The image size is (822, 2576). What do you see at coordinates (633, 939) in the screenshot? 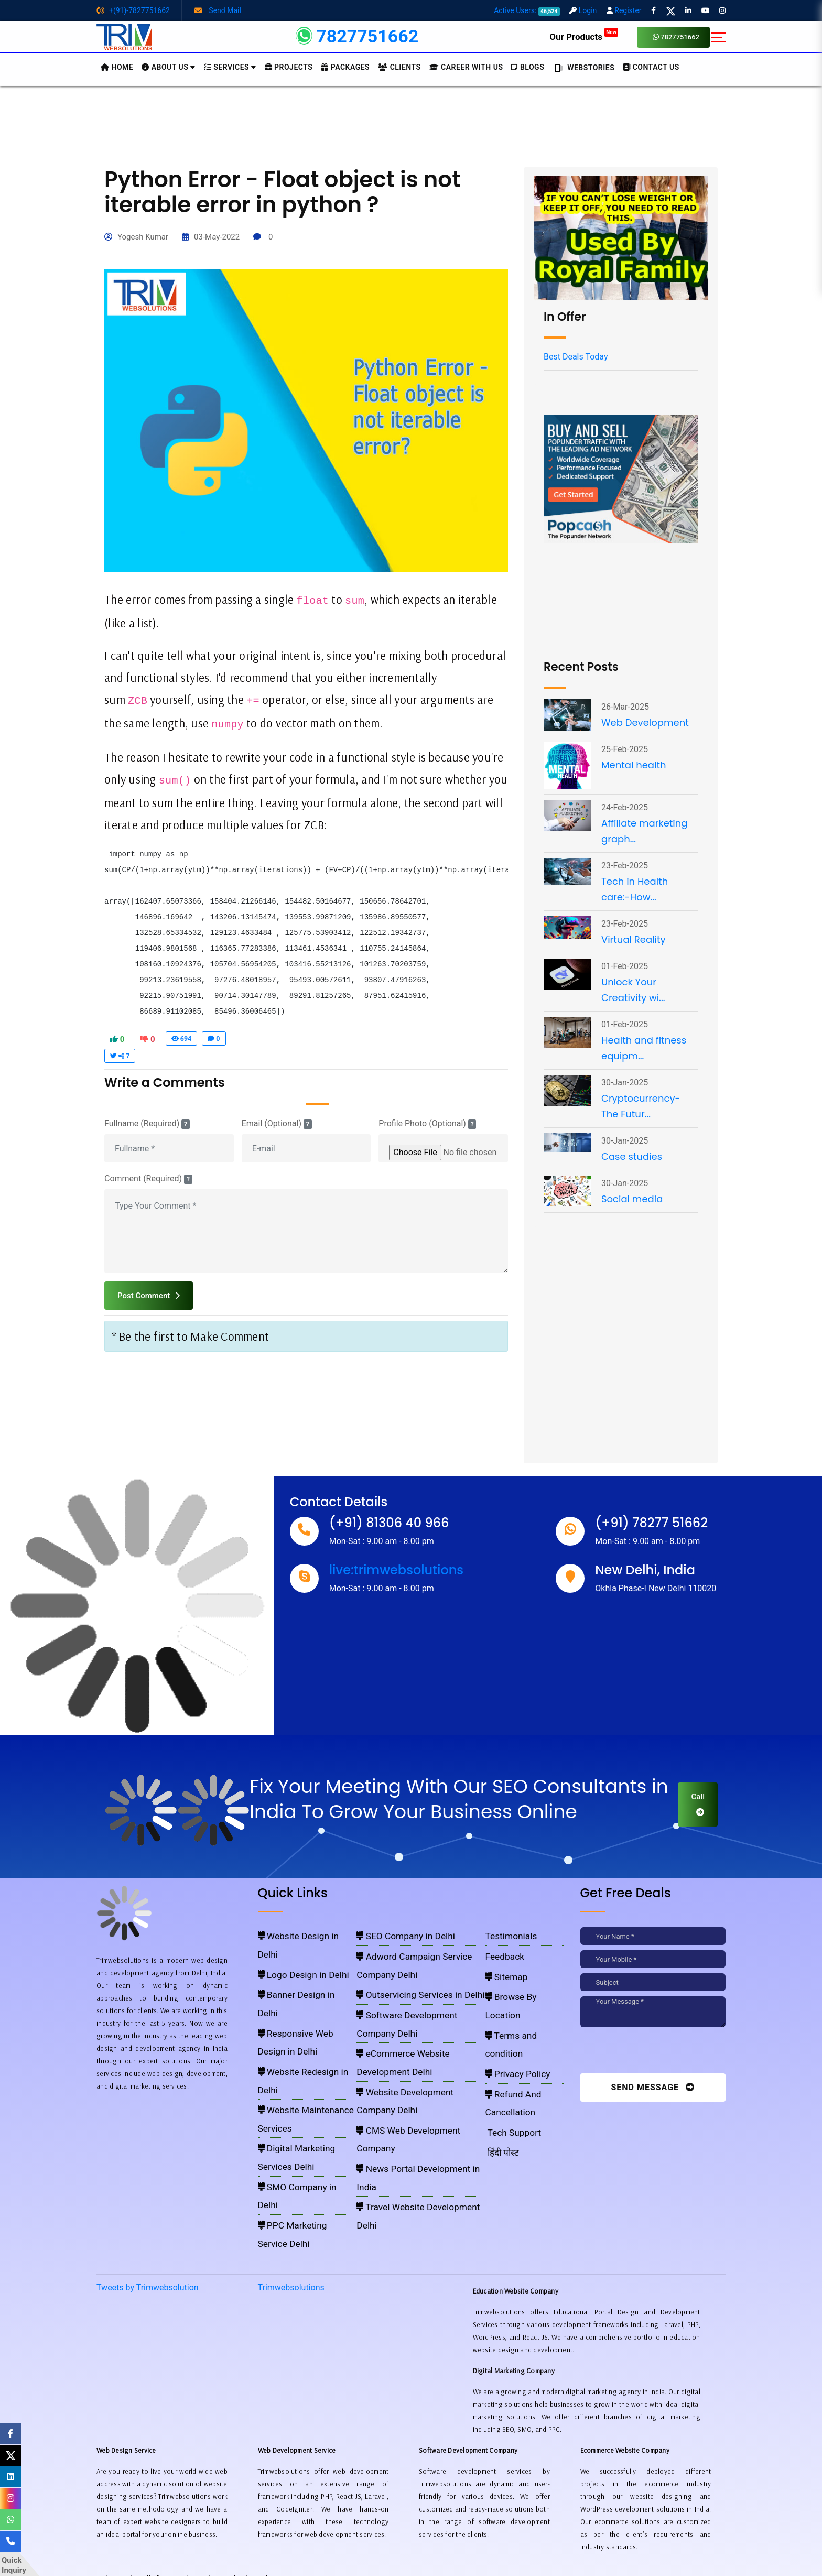
I see `Virtual Reality` at bounding box center [633, 939].